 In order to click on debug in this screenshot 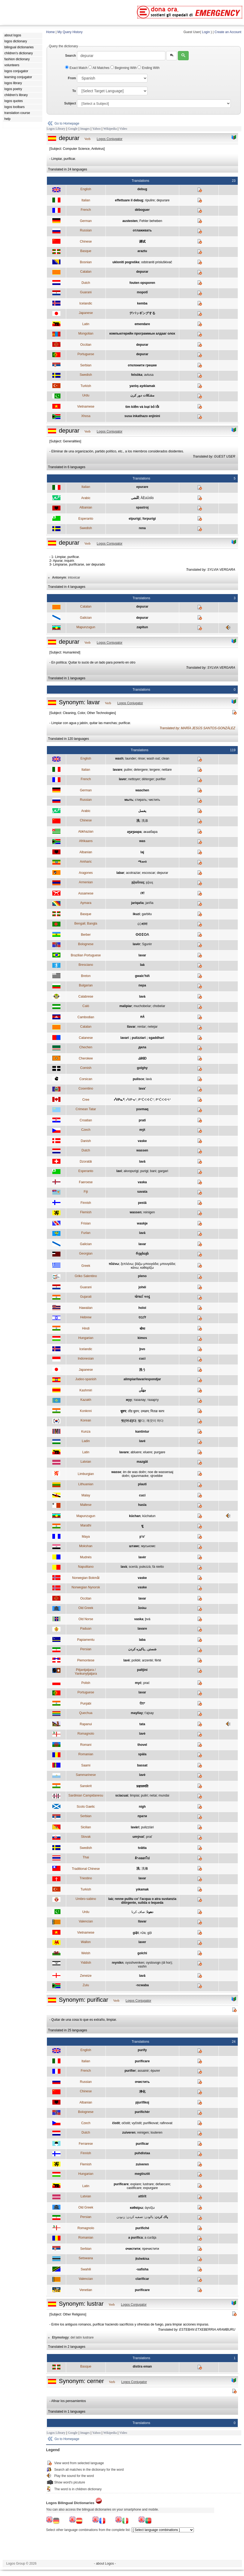, I will do `click(142, 189)`.